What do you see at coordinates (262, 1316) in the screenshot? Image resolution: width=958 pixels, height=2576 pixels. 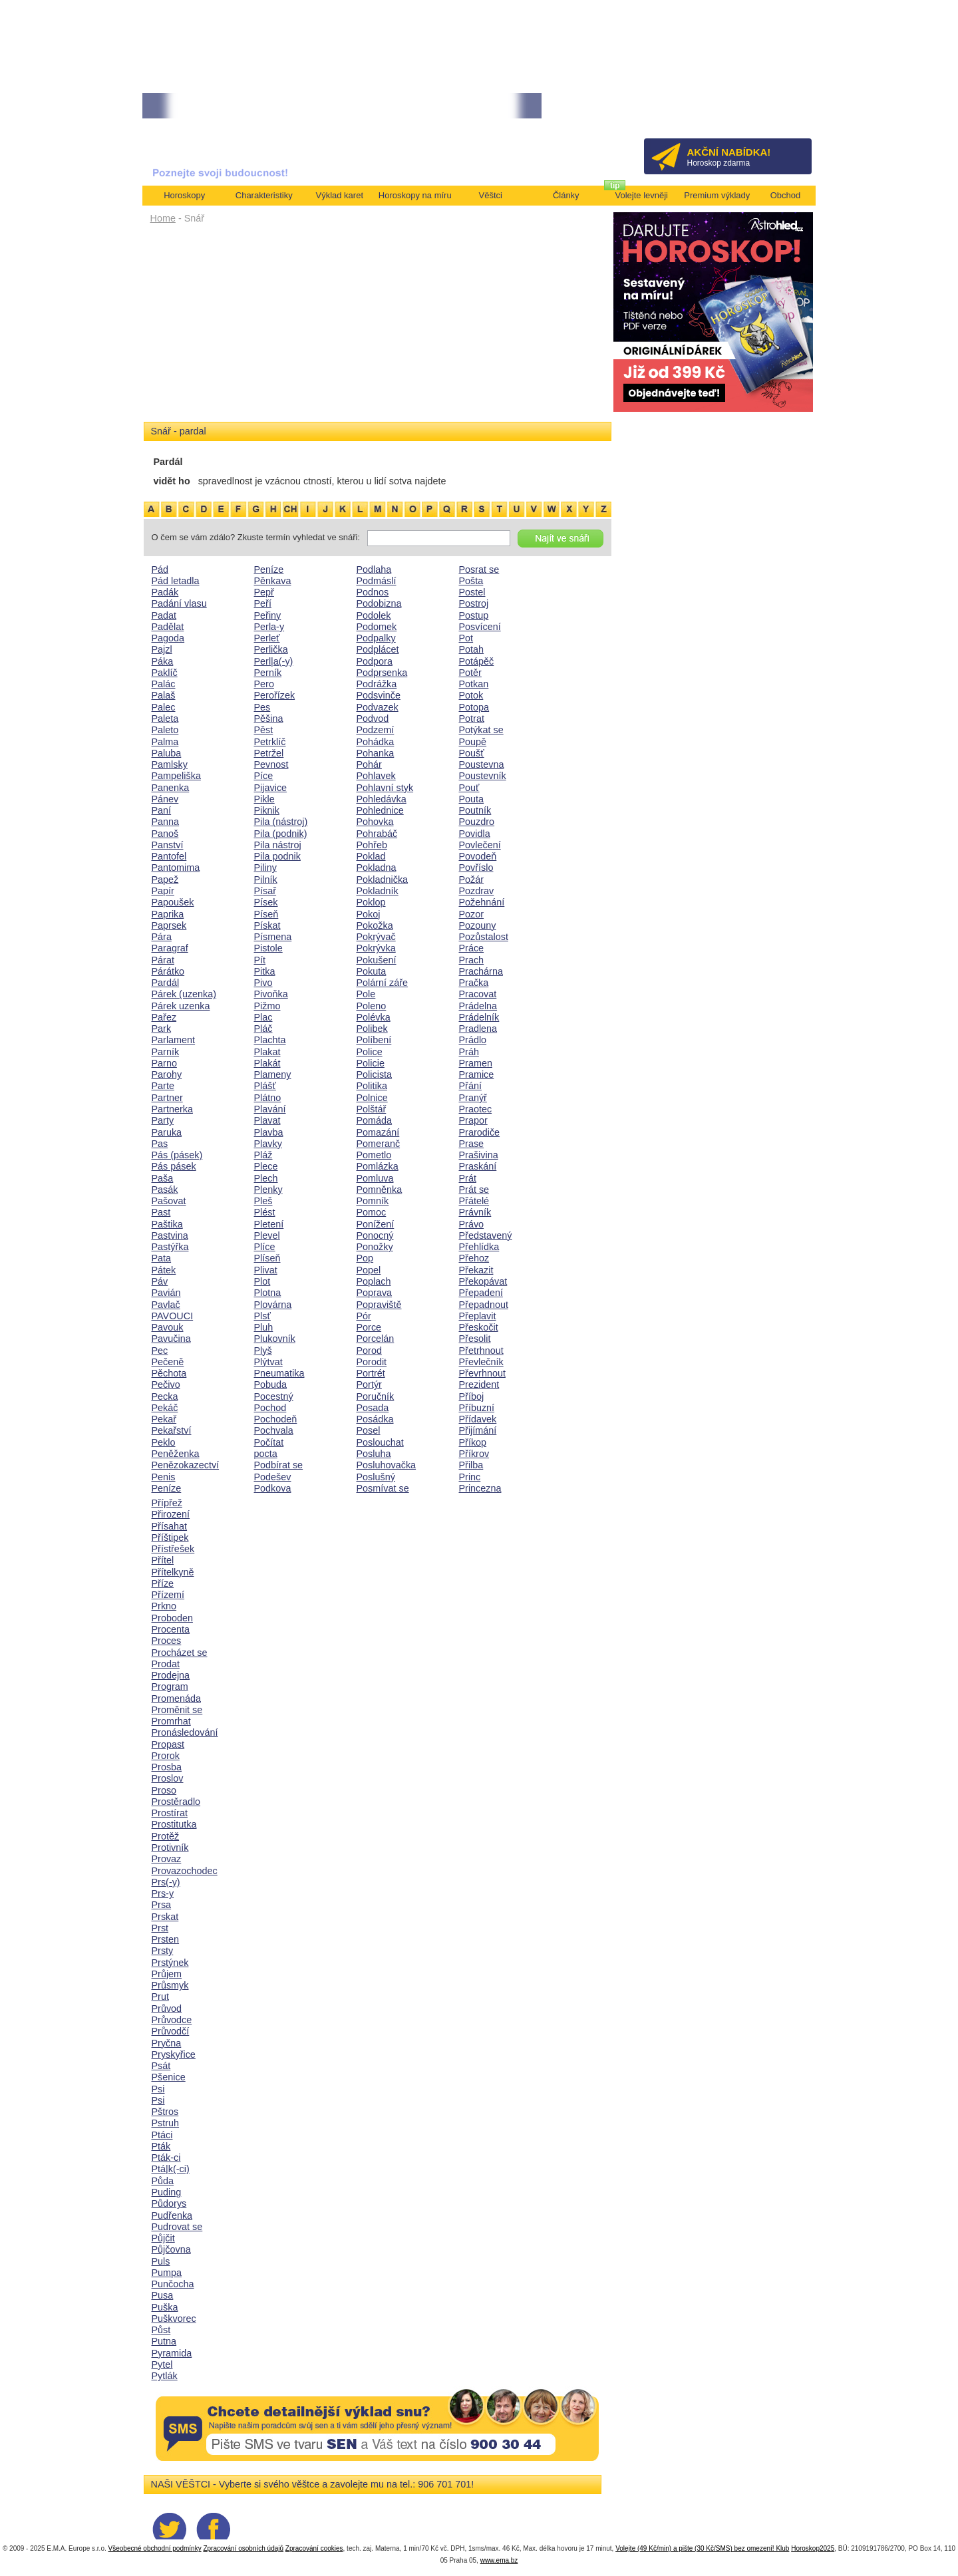 I see `Plsť` at bounding box center [262, 1316].